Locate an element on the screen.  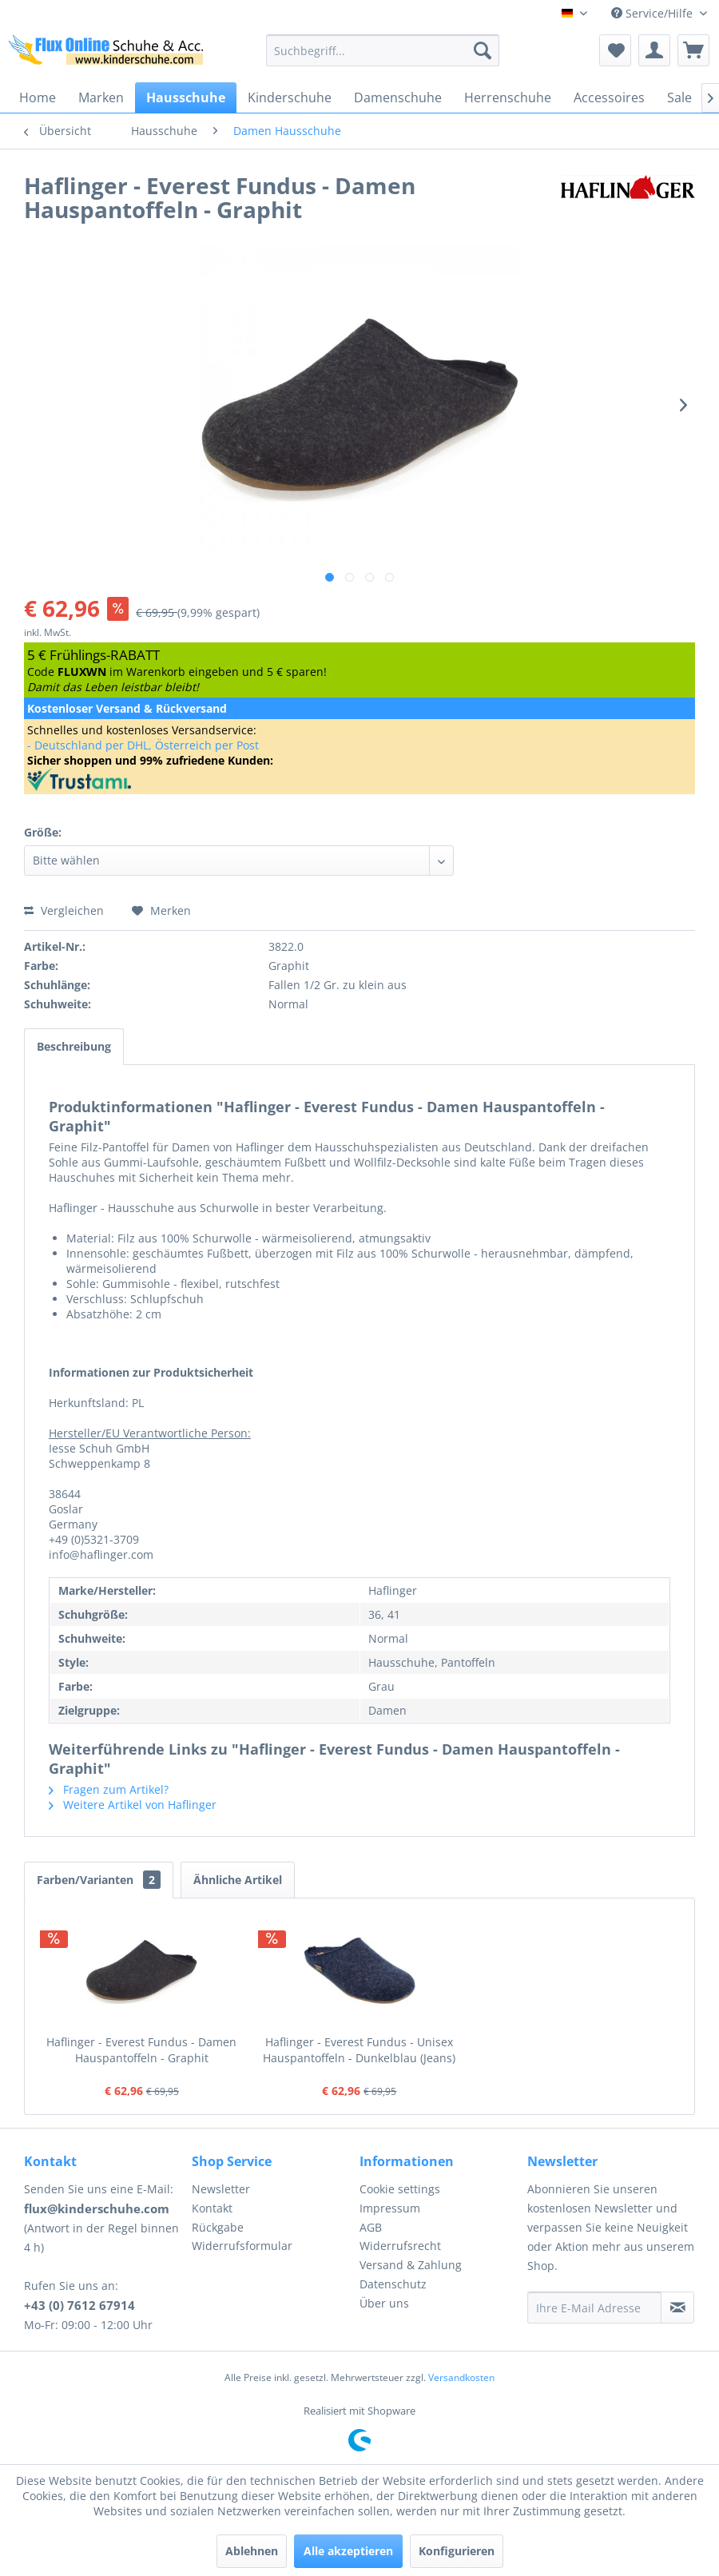
Versand & Zahlung is located at coordinates (411, 2264).